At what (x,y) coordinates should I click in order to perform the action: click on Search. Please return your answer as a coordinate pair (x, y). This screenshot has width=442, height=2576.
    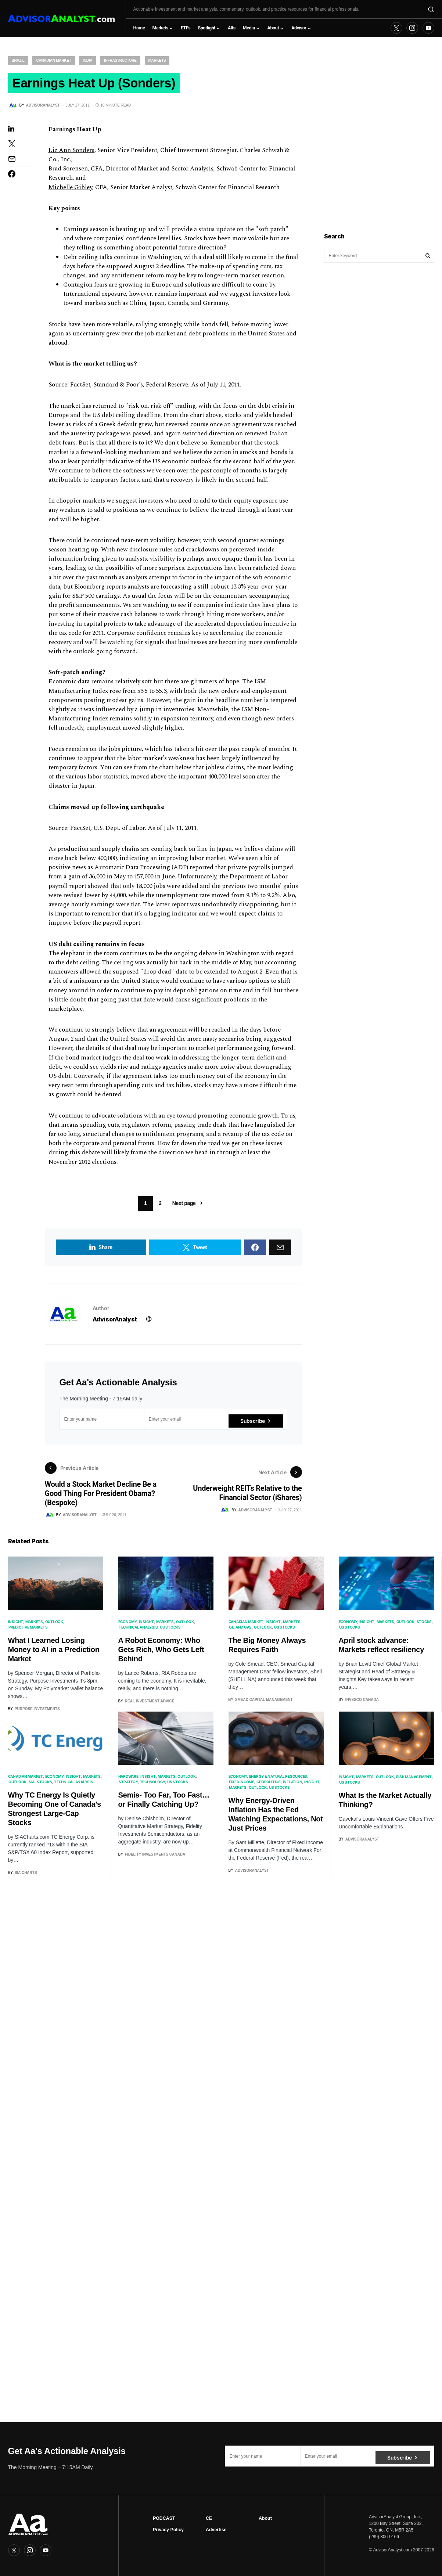
    Looking at the image, I should click on (427, 255).